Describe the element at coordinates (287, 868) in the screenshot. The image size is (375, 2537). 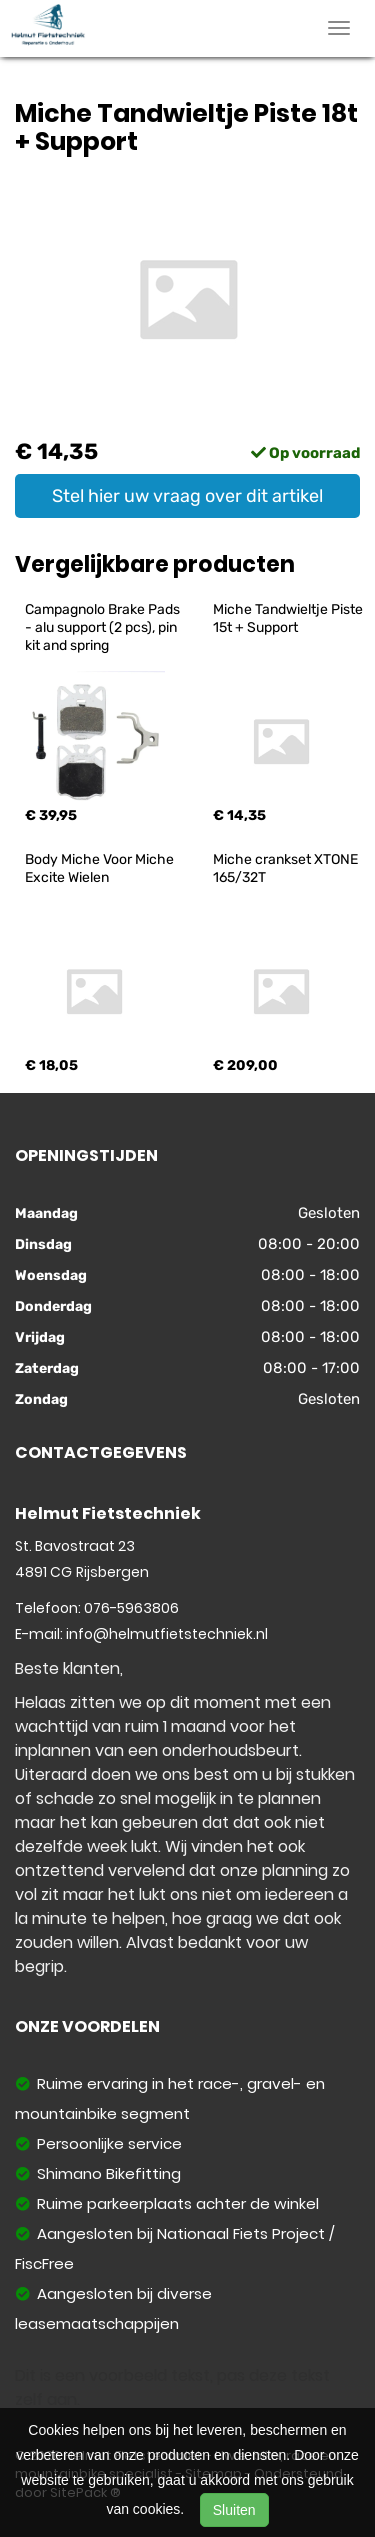
I see `Miche crankset XTONE 165/32T` at that location.